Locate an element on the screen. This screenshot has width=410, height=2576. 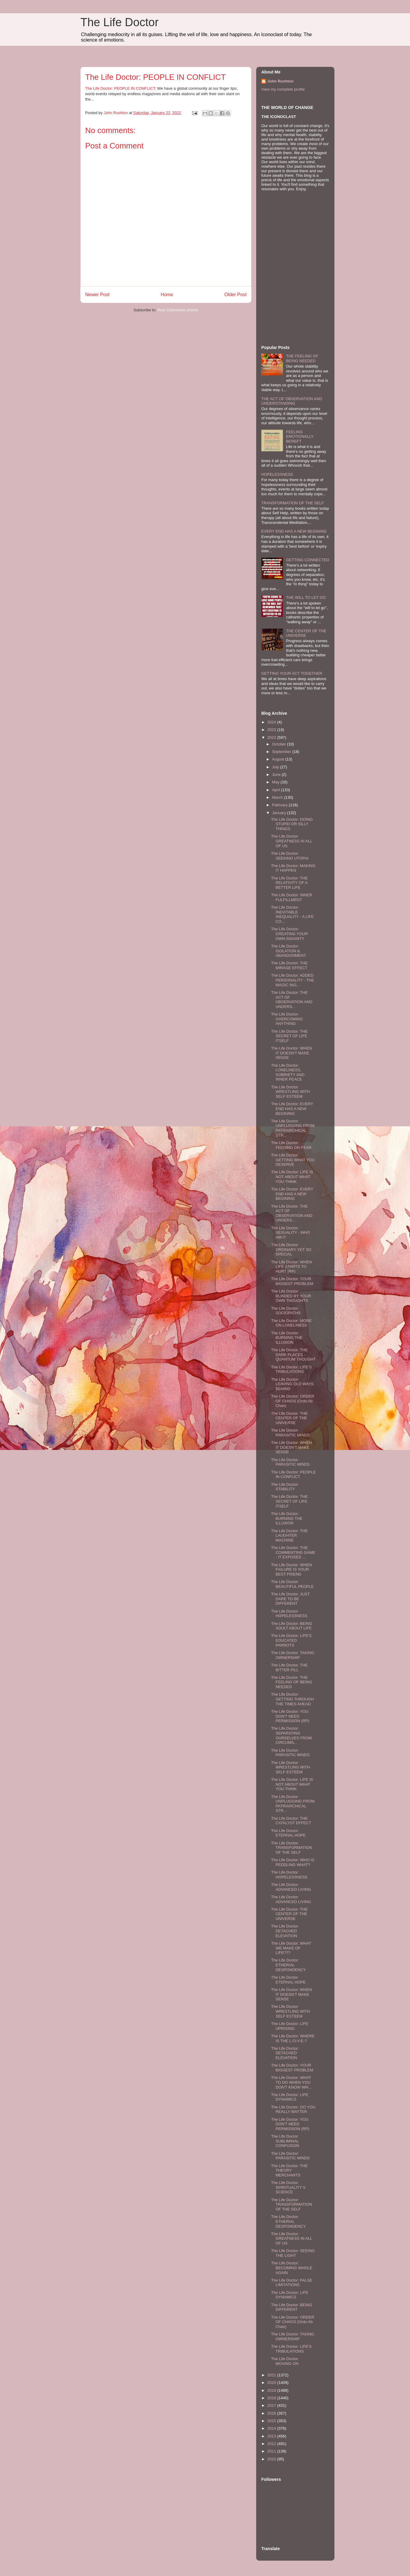
The Life Doctor: WRESTLING WITH SELF ESTEEM is located at coordinates (290, 1092).